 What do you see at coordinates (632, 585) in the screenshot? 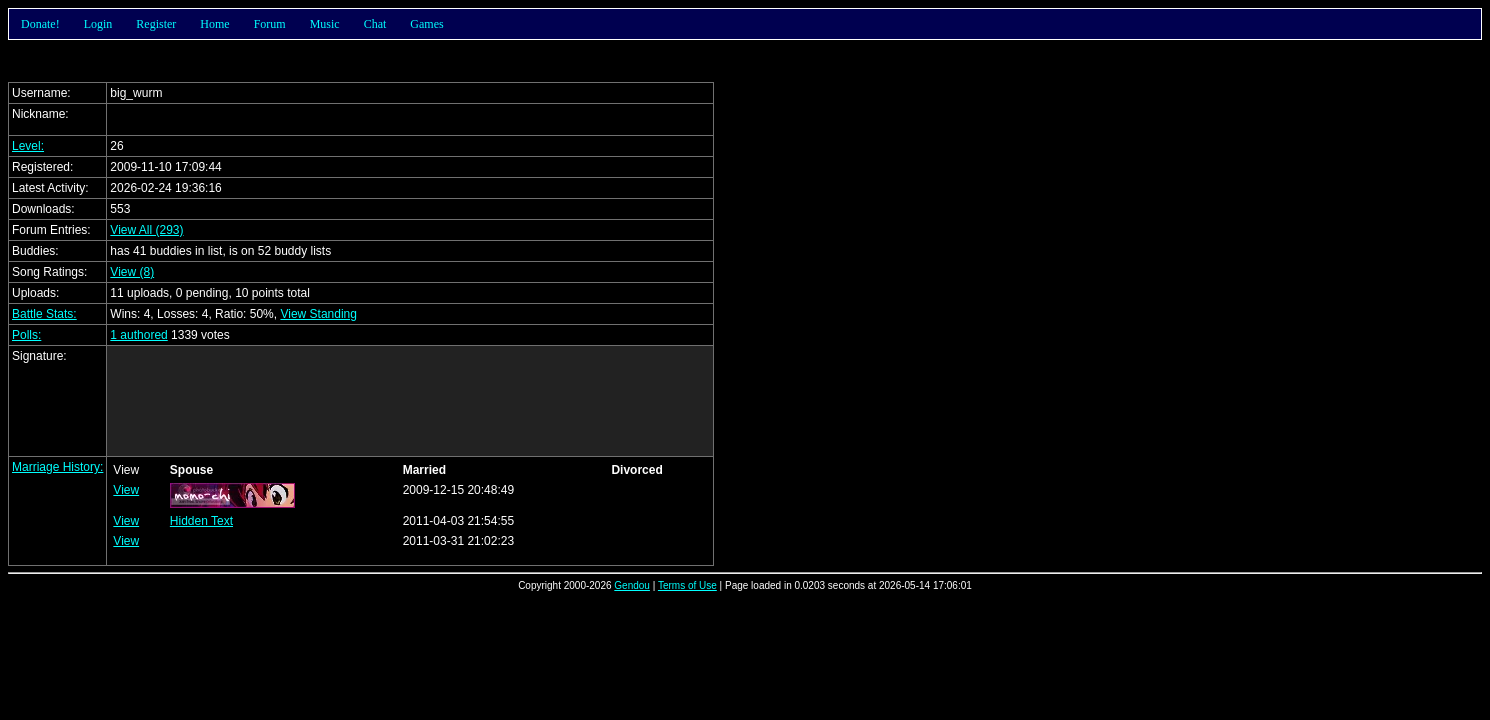
I see `Gendou` at bounding box center [632, 585].